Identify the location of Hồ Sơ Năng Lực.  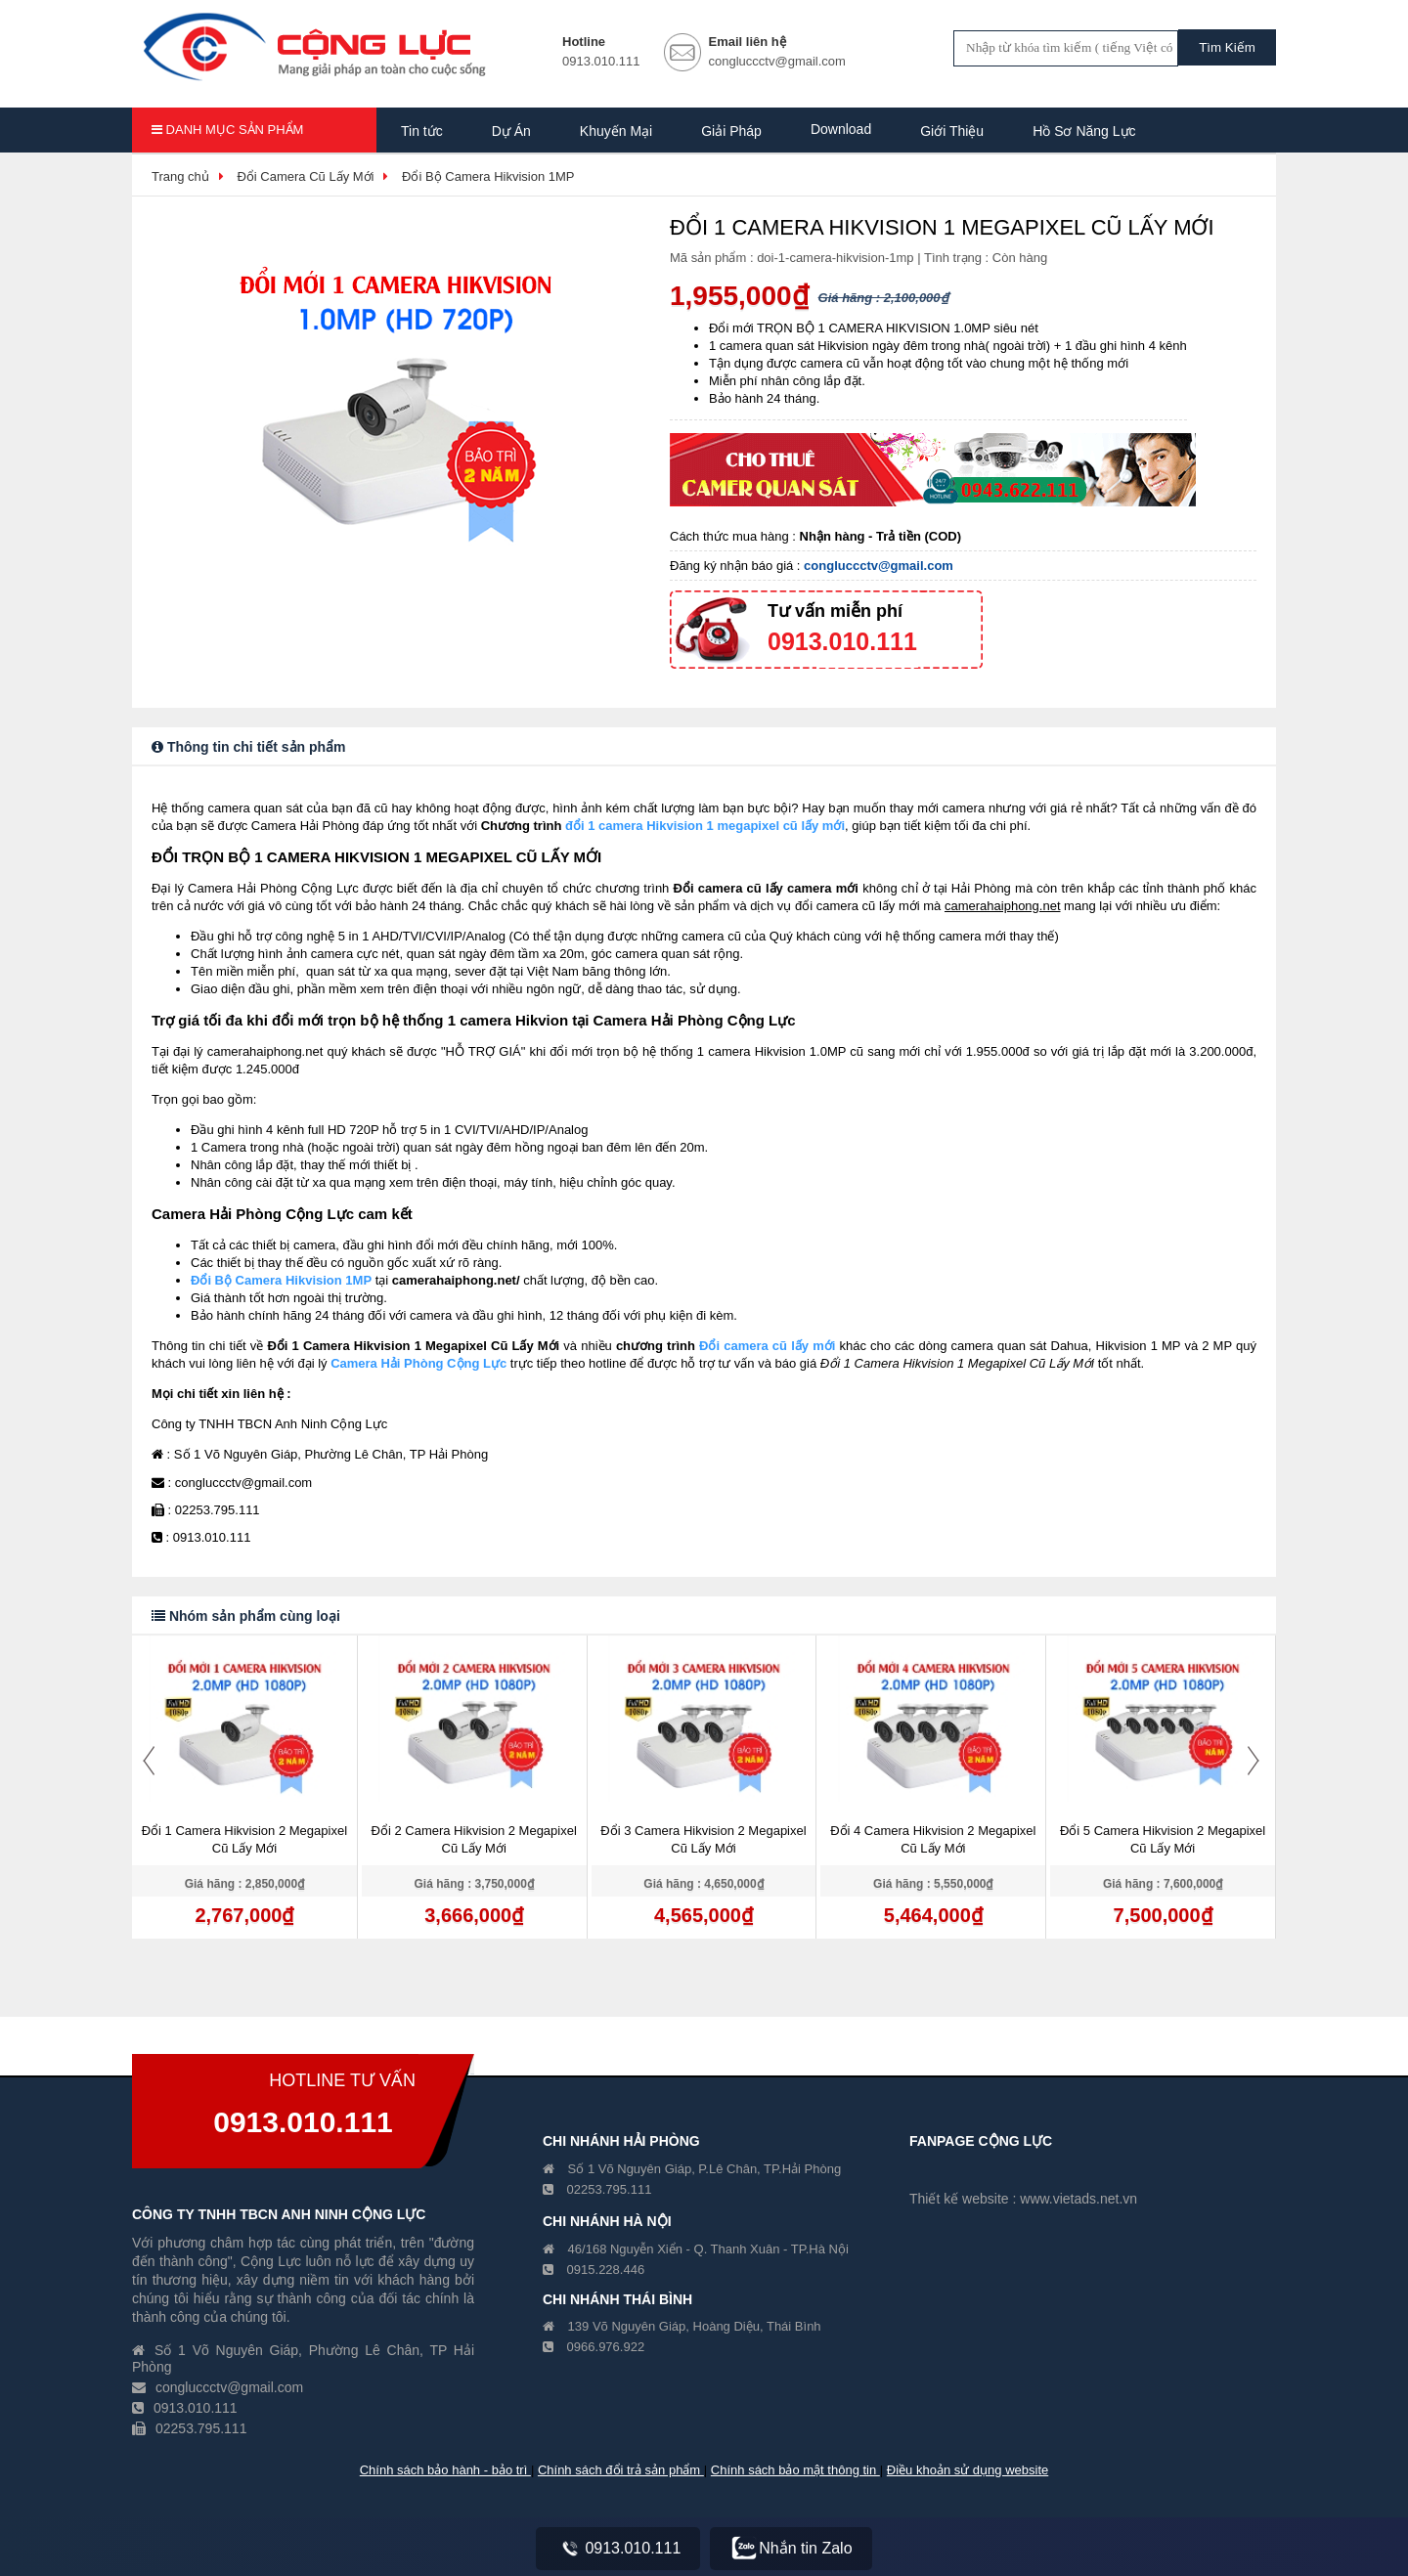
(1084, 131).